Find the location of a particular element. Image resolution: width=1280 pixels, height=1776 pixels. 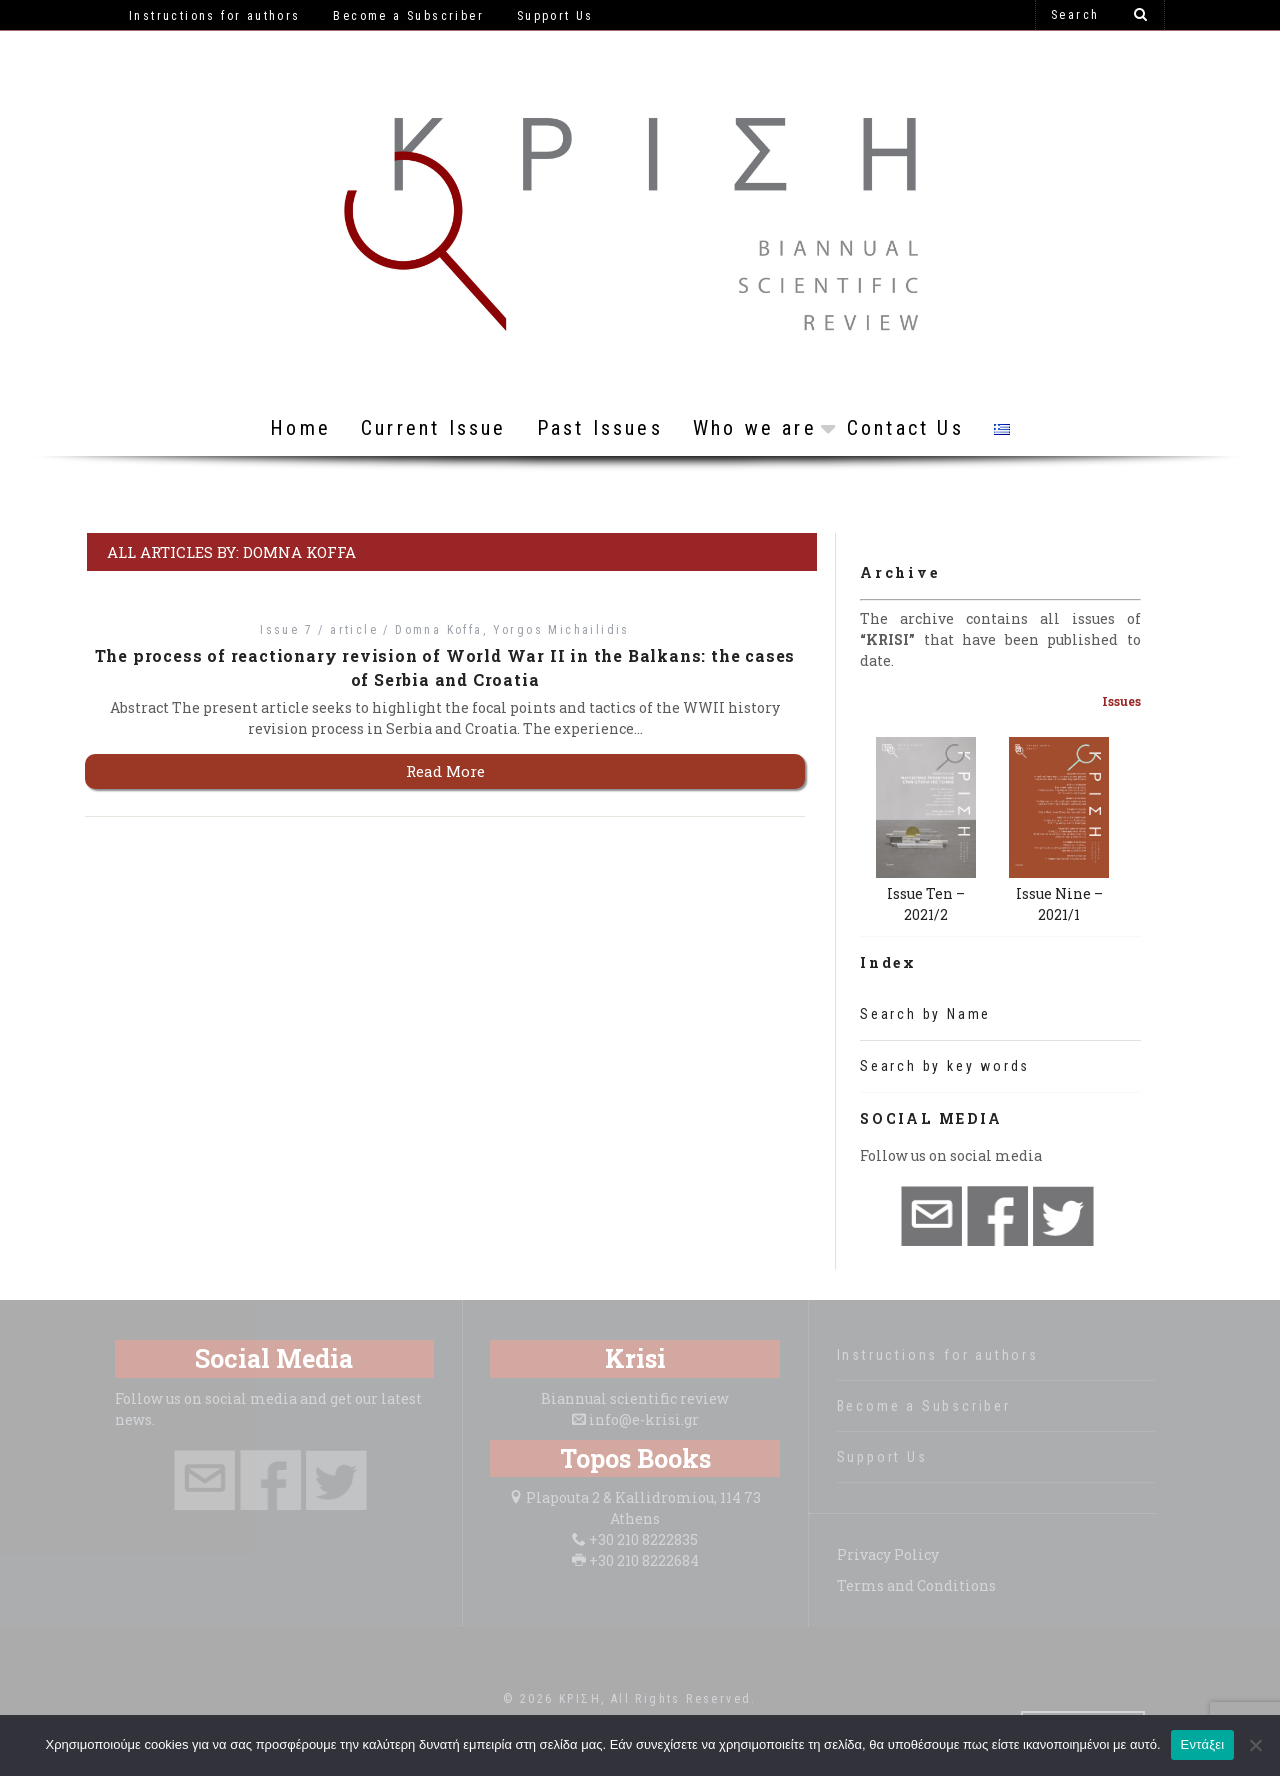

Privacy Policy is located at coordinates (888, 1554).